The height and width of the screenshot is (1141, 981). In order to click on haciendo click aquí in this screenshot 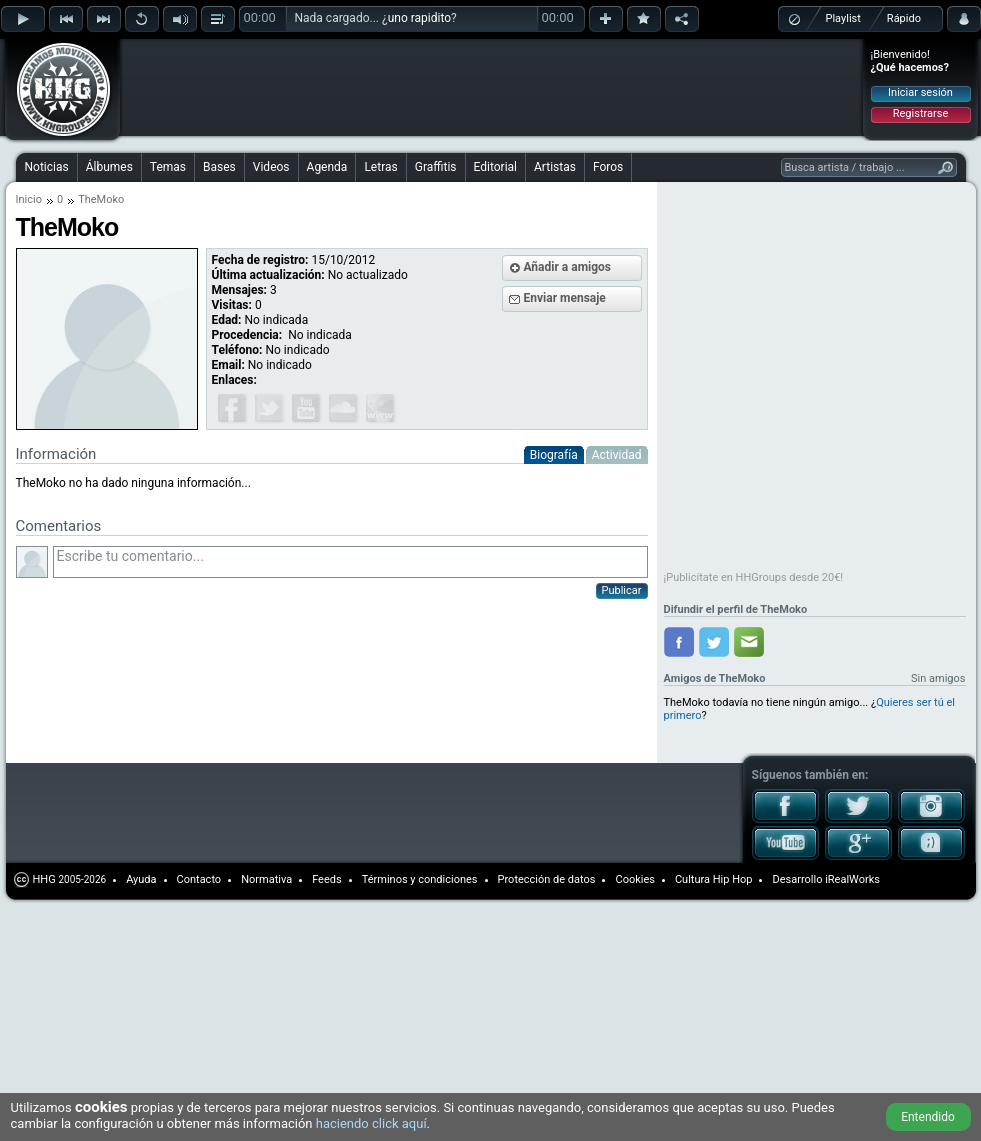, I will do `click(371, 1123)`.